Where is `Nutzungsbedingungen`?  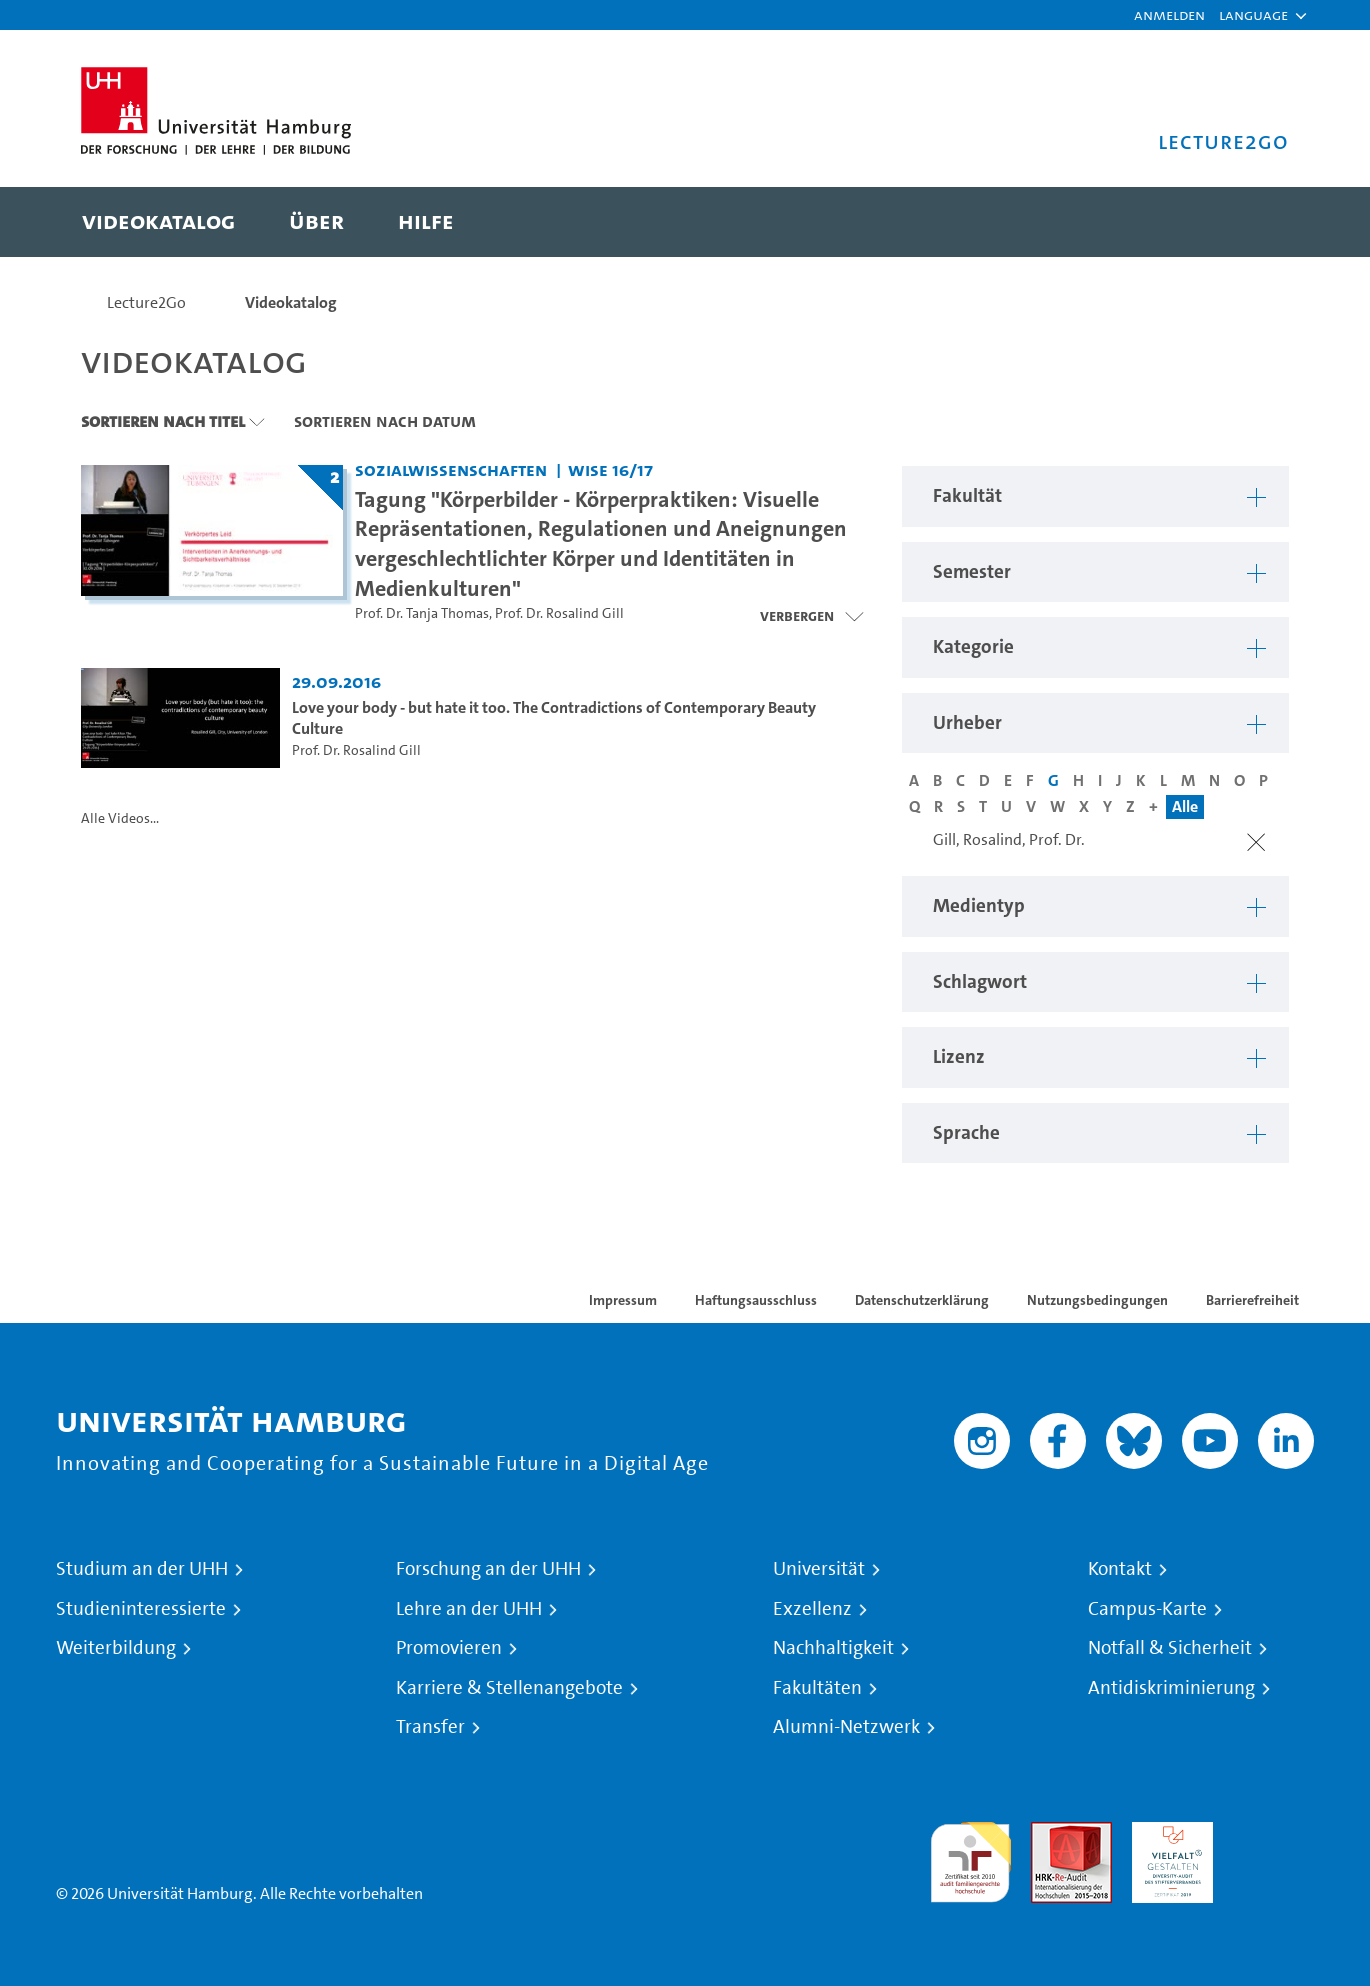
Nutzungsbedingungen is located at coordinates (1097, 1300).